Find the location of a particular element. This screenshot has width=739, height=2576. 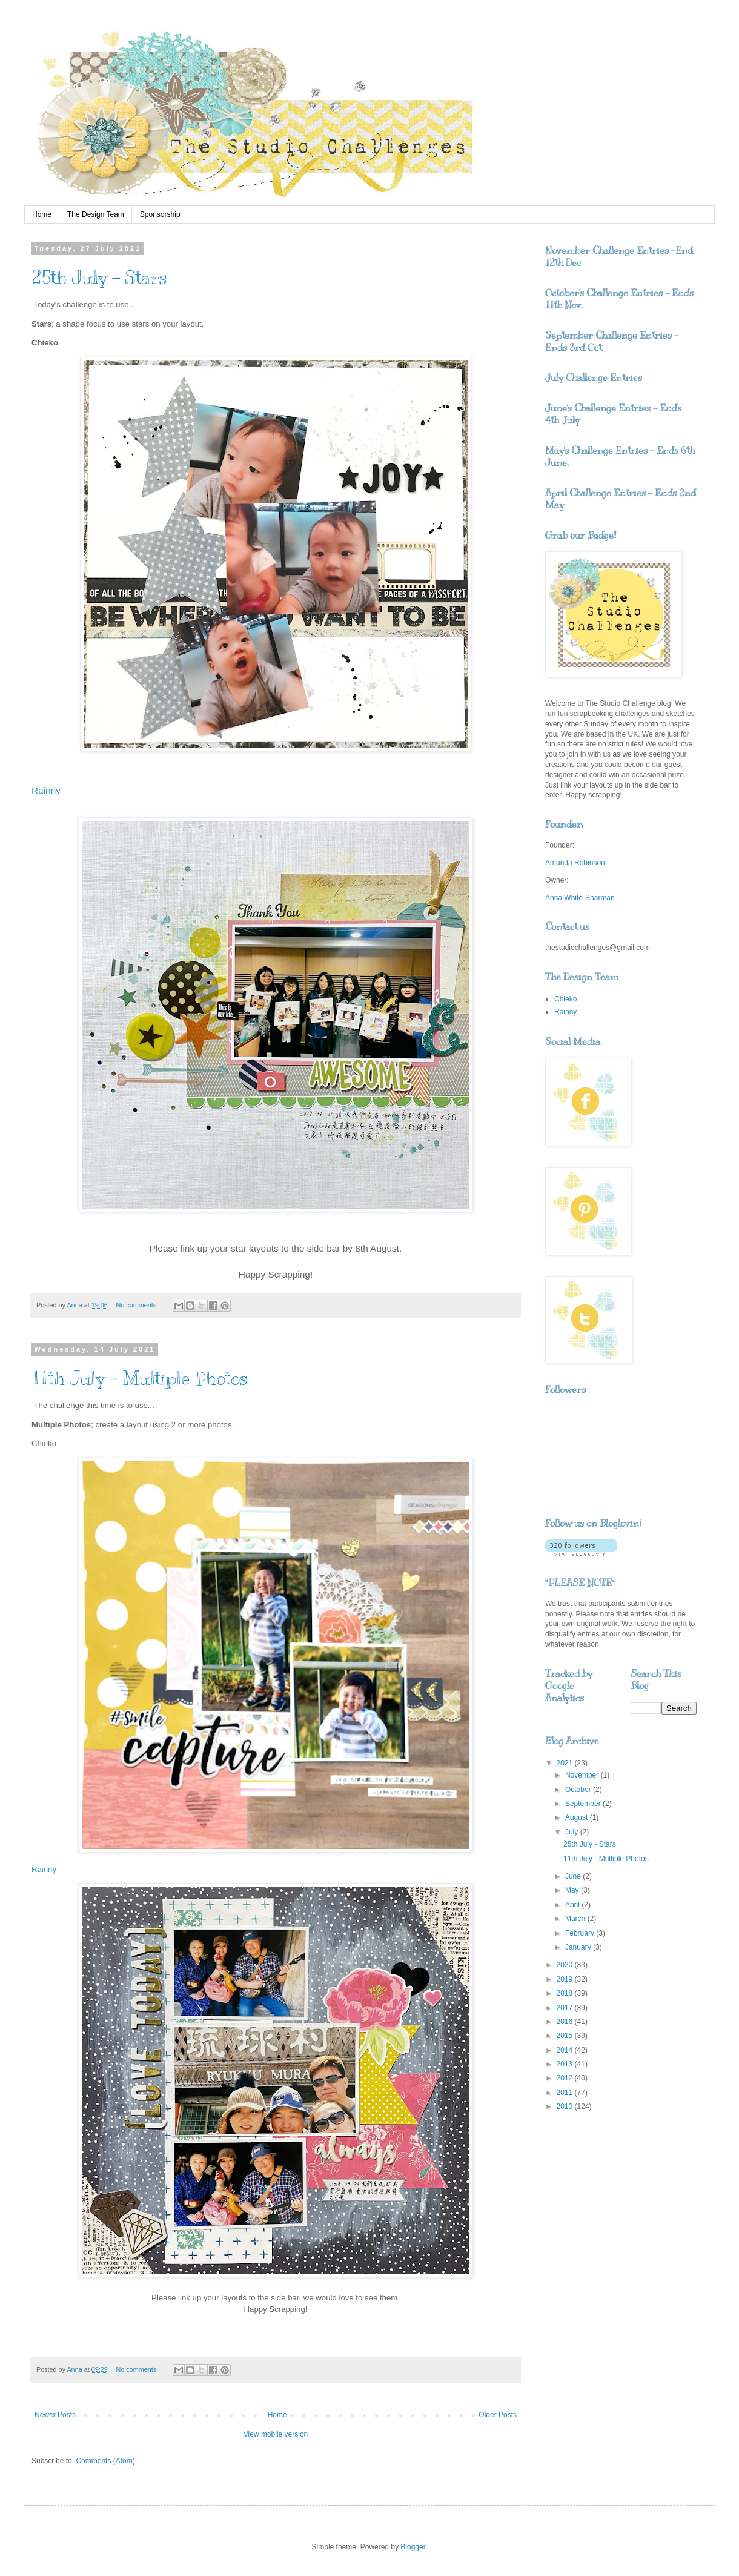

January is located at coordinates (579, 1947).